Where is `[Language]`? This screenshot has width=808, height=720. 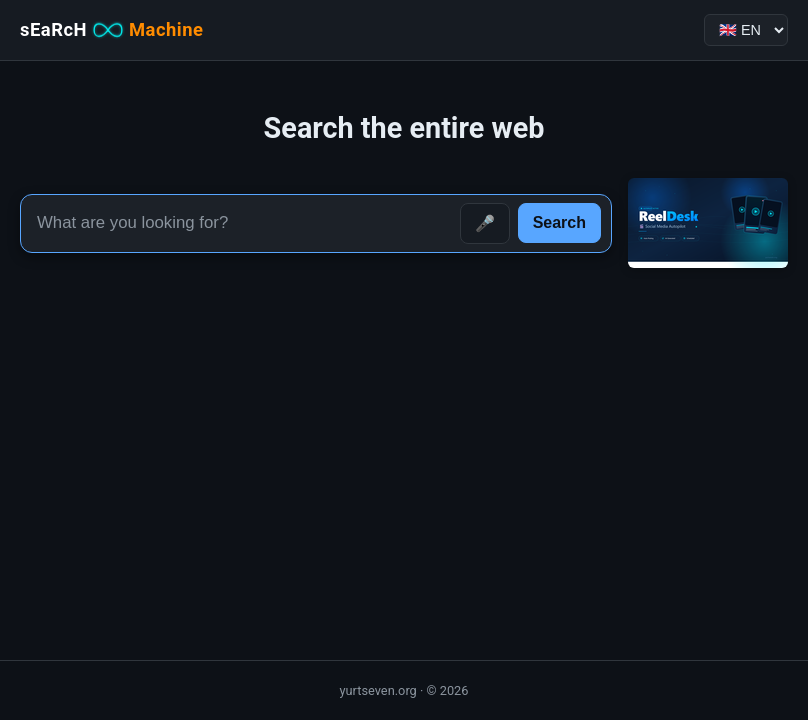 [Language] is located at coordinates (746, 30).